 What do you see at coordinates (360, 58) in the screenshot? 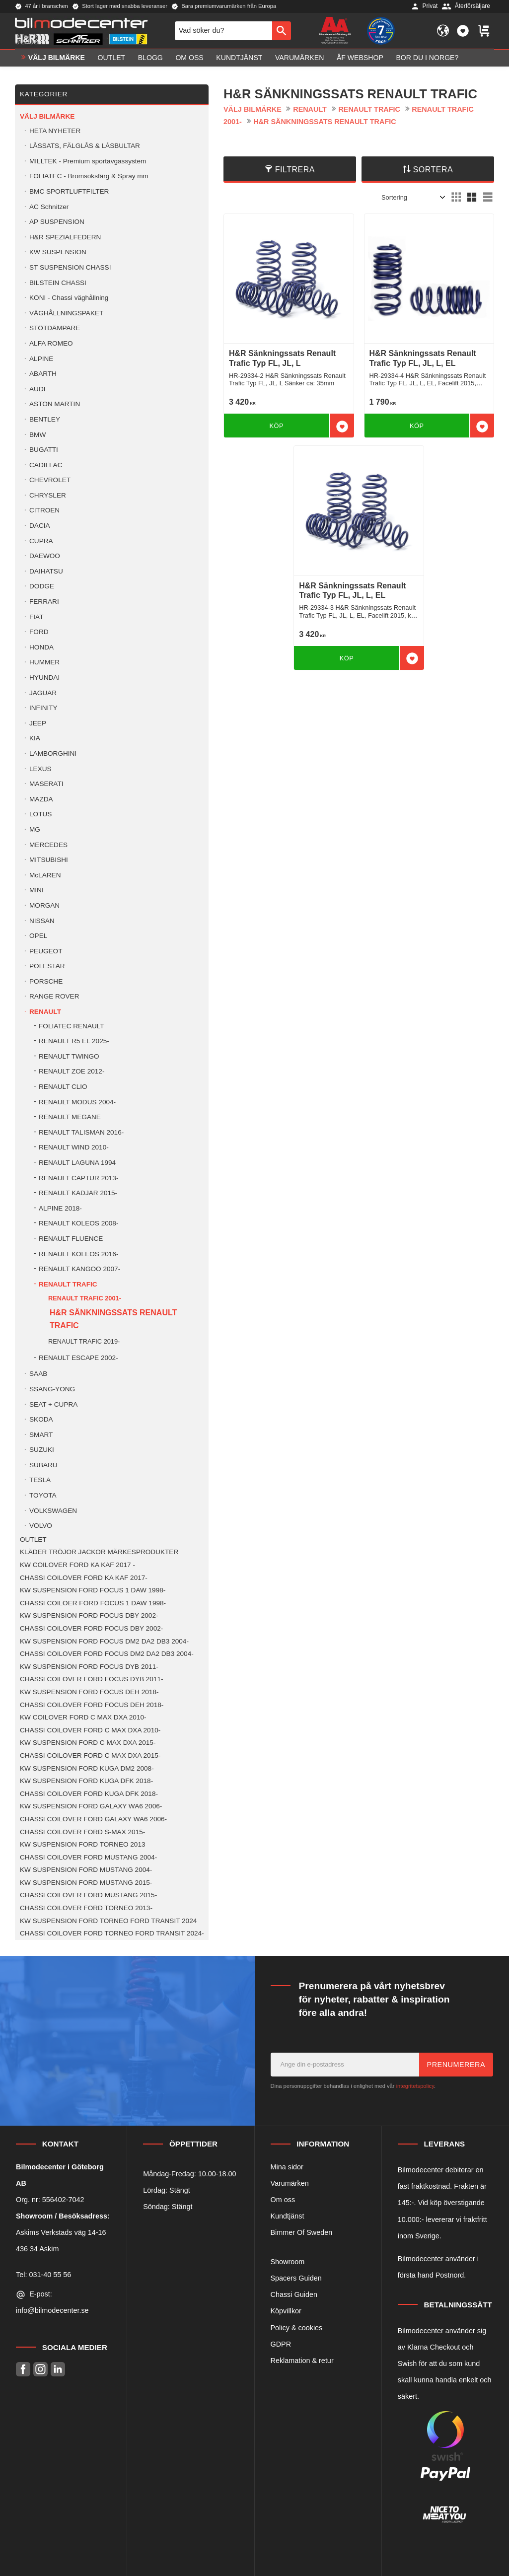
I see `ÅF Webshop [menuitem]` at bounding box center [360, 58].